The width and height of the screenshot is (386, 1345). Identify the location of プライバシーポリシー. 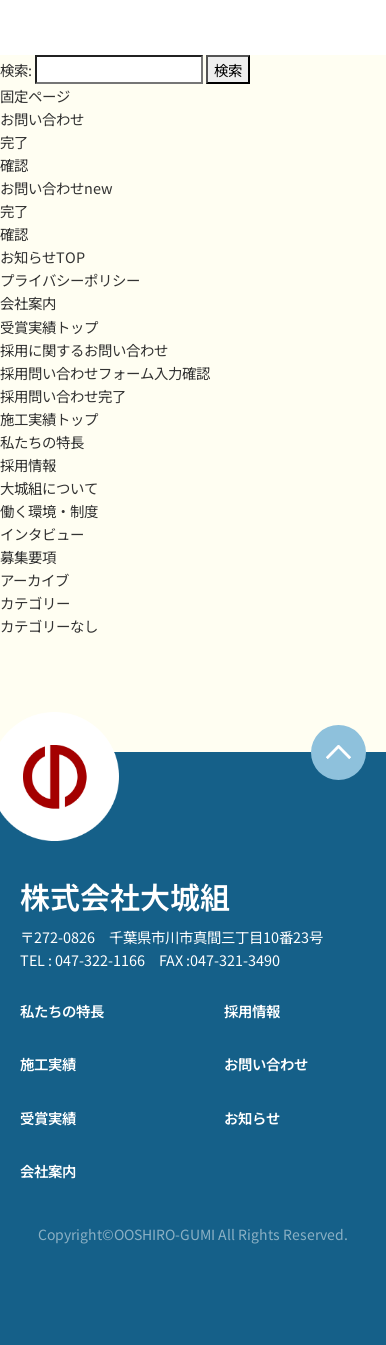
(70, 279).